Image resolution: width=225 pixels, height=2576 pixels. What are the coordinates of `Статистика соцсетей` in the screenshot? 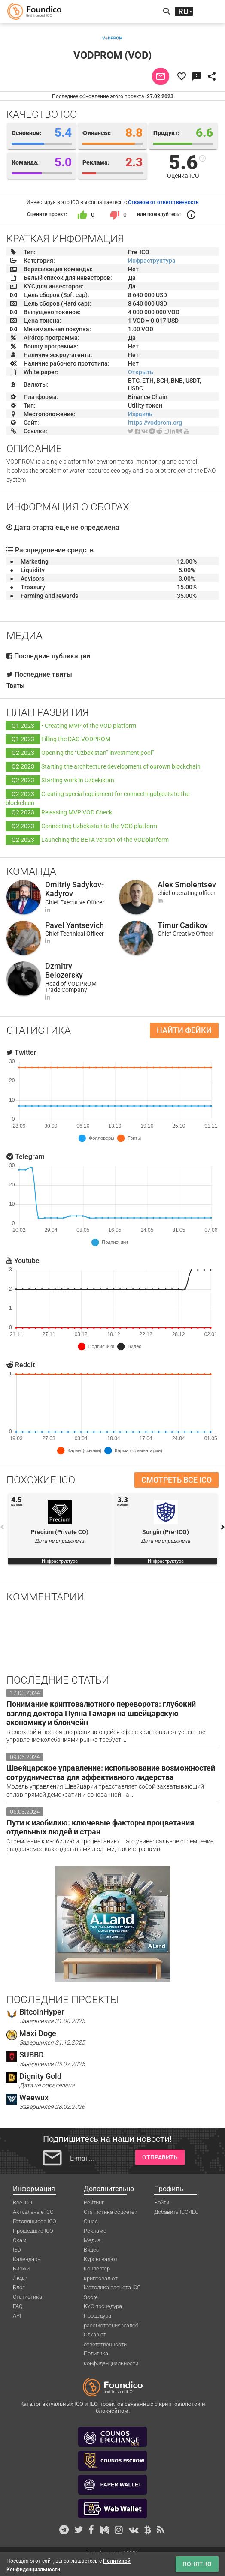 It's located at (110, 2212).